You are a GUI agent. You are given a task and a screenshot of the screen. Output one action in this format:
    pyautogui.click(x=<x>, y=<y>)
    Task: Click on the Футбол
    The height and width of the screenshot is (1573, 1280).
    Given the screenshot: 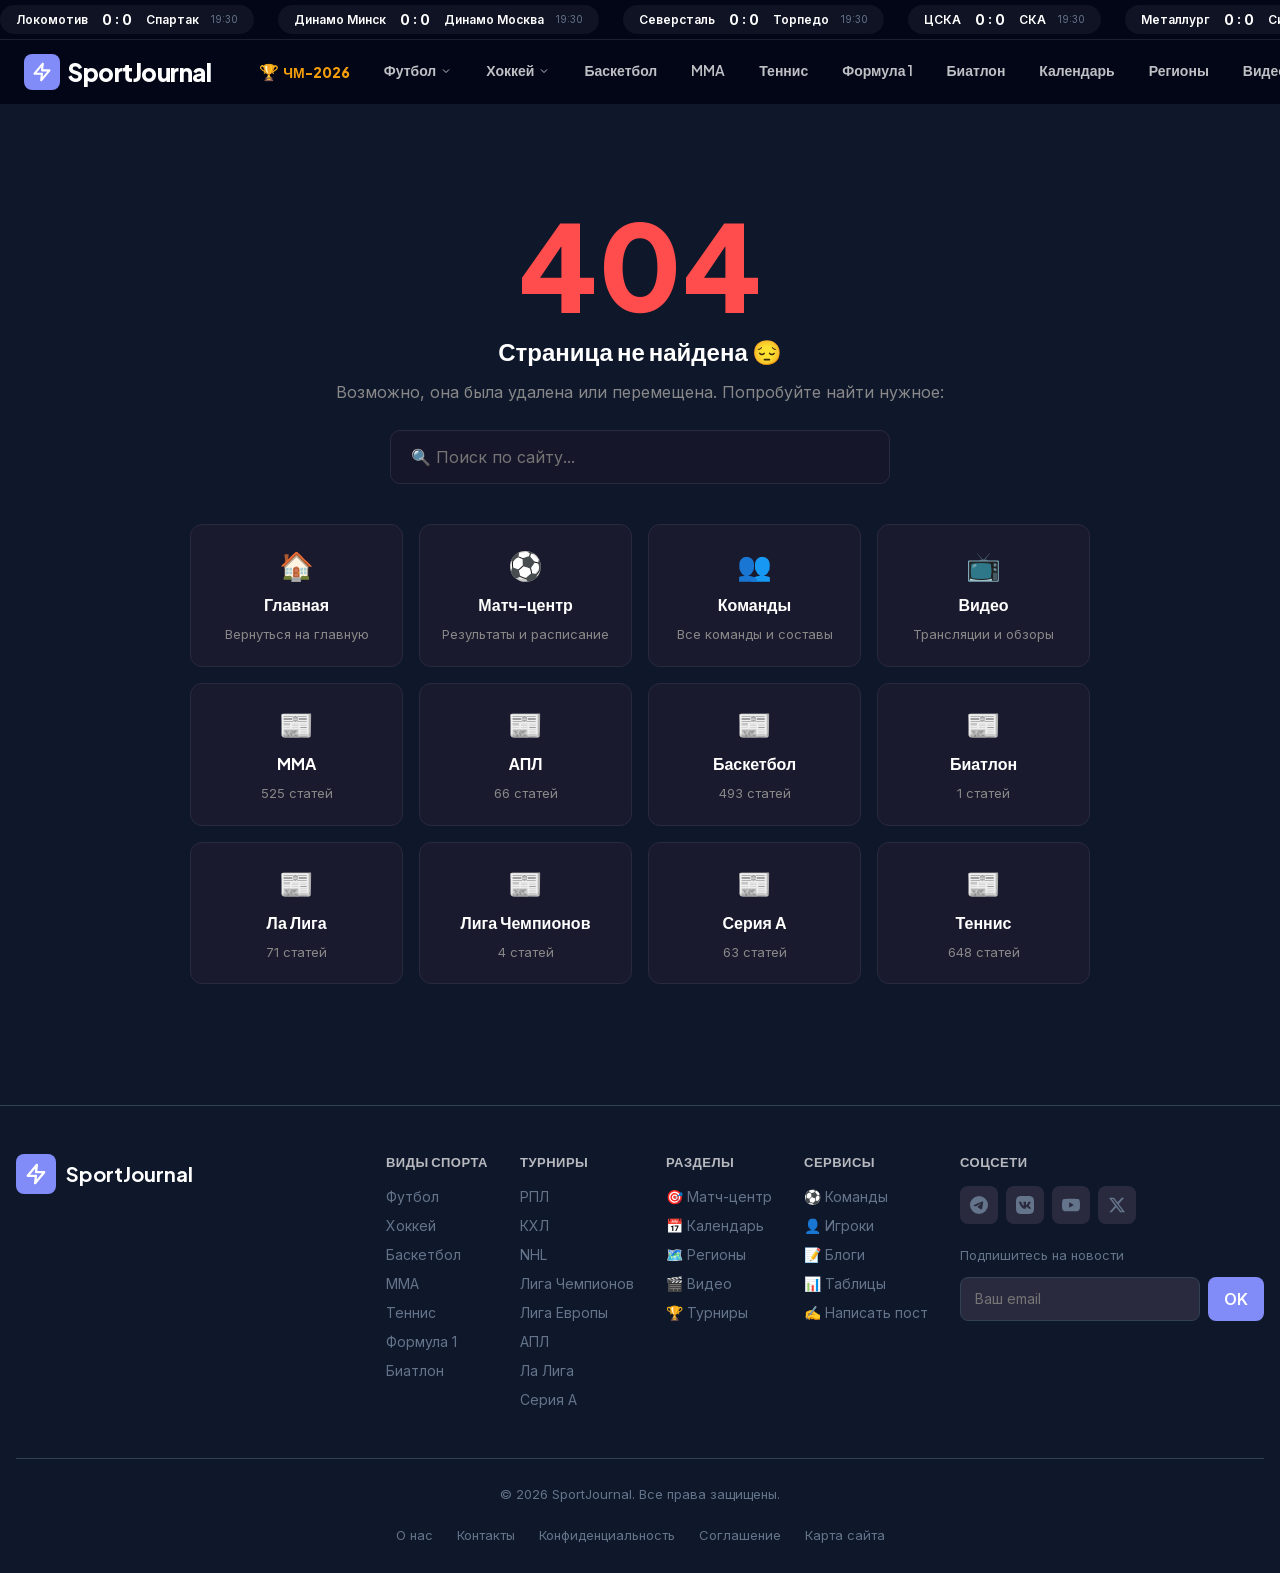 What is the action you would take?
    pyautogui.click(x=418, y=70)
    